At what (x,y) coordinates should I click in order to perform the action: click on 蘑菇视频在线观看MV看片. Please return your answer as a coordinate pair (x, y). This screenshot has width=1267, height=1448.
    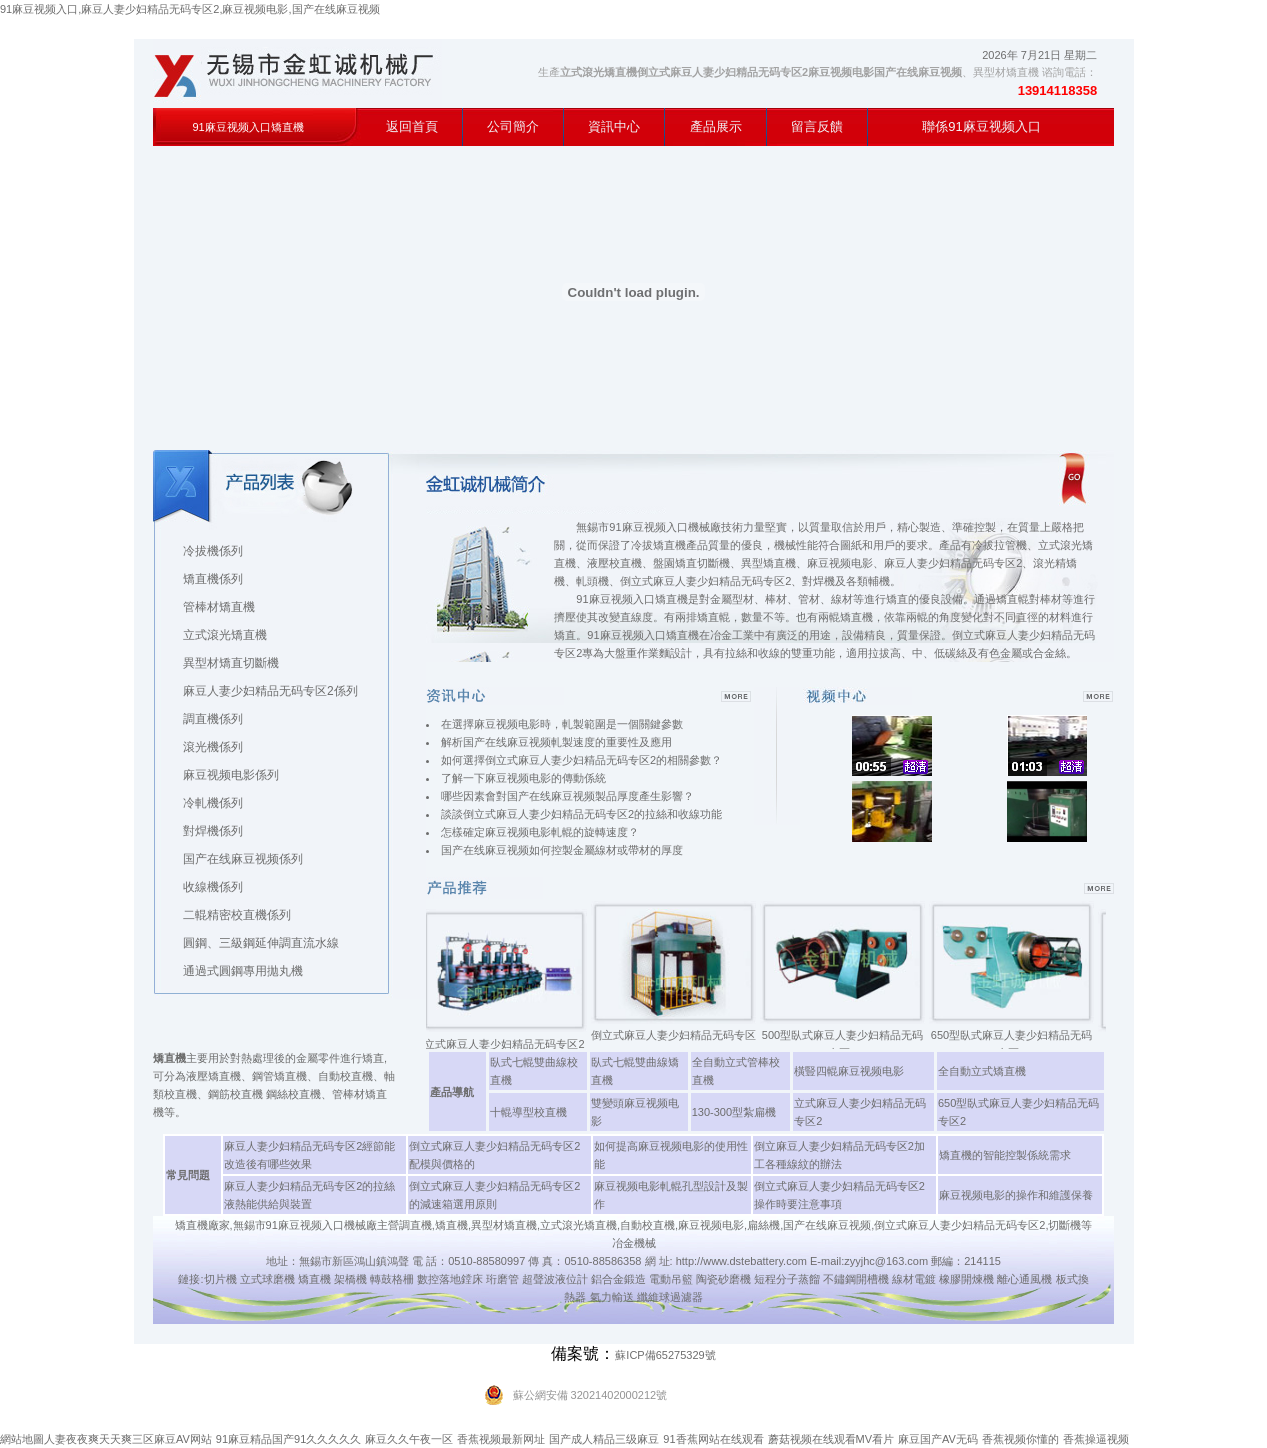
    Looking at the image, I should click on (831, 1439).